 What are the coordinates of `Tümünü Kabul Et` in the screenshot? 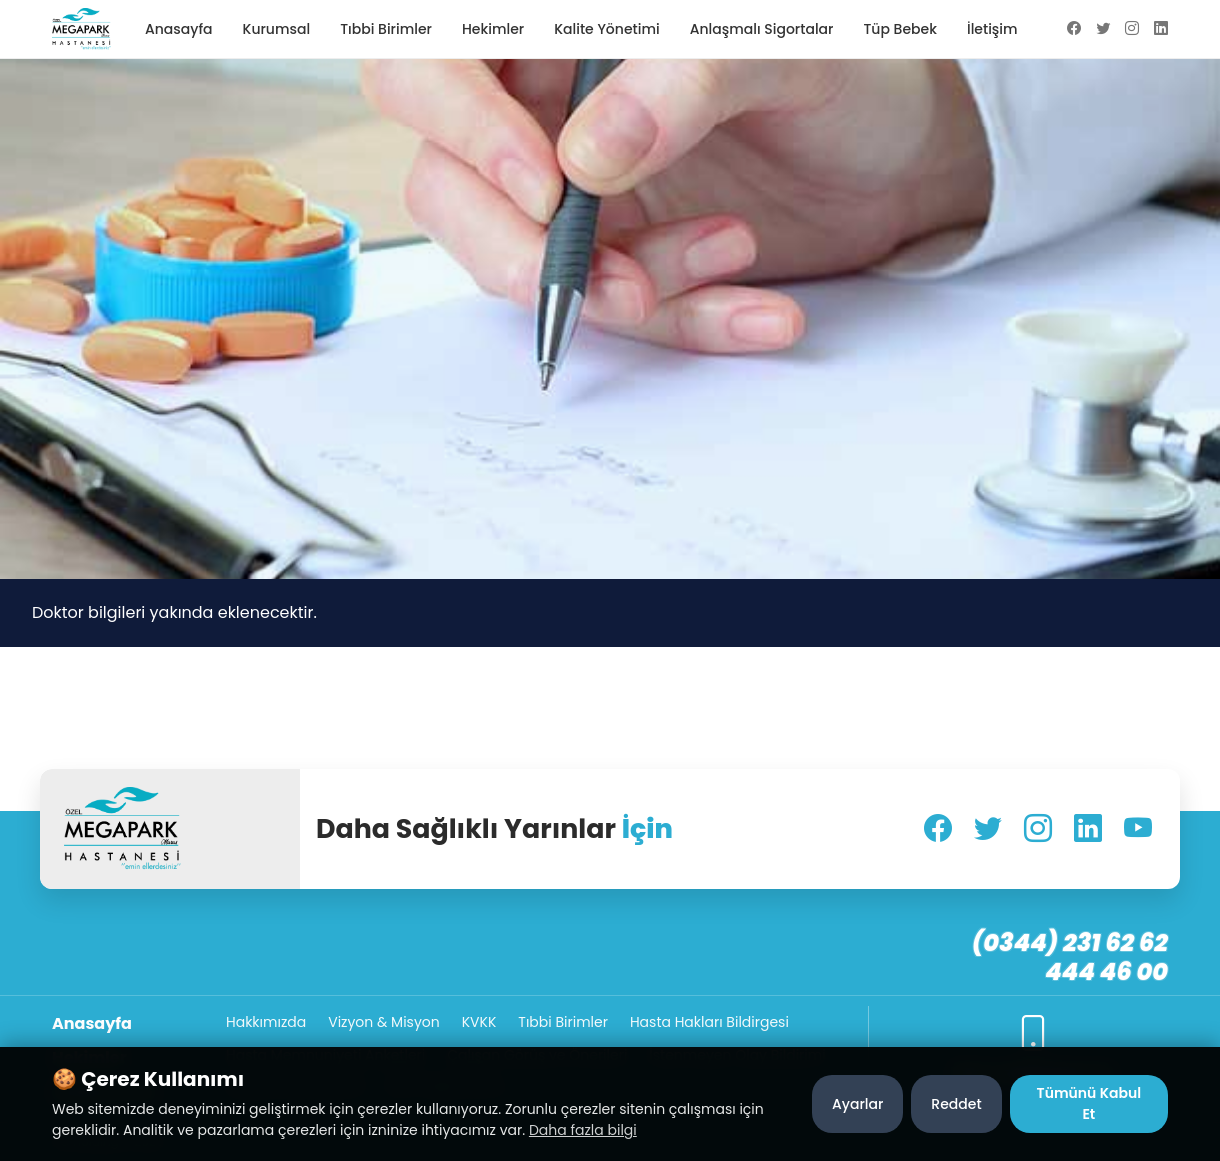 It's located at (1089, 1103).